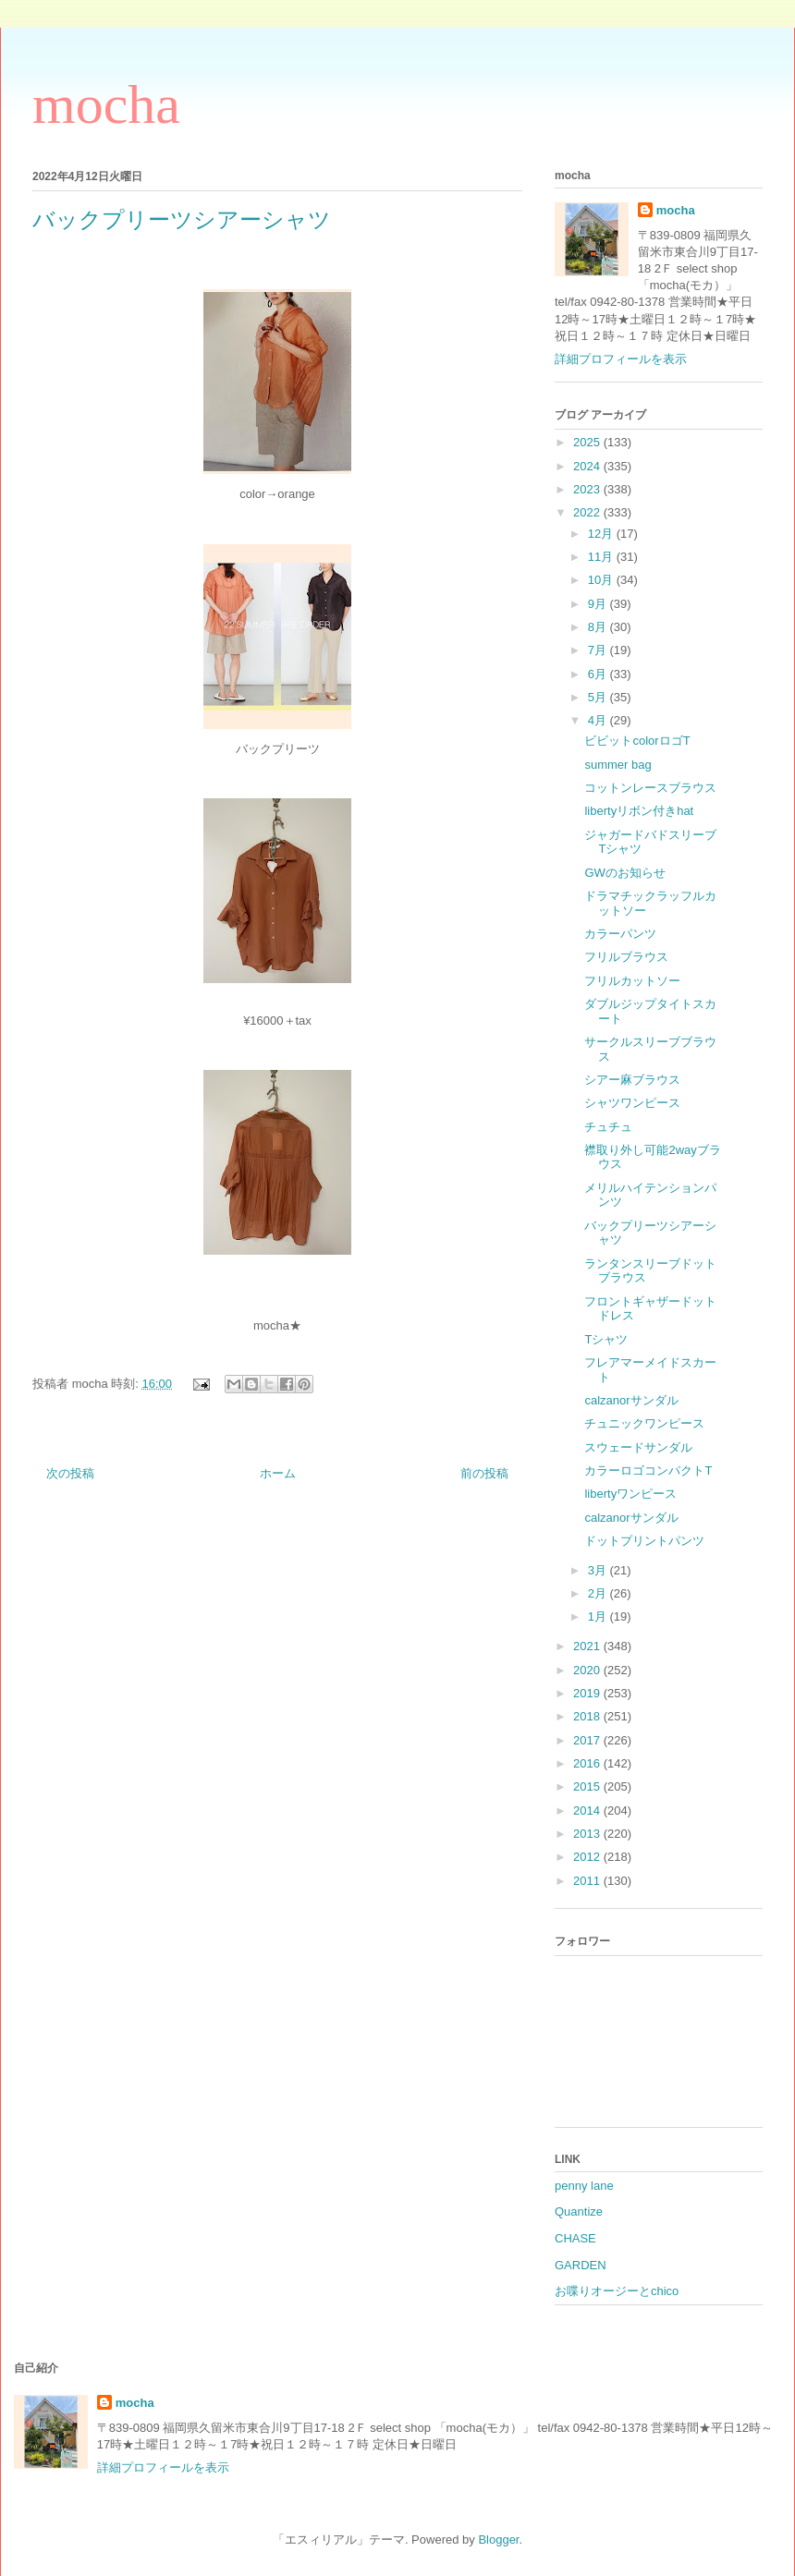  I want to click on 2025, so click(588, 442).